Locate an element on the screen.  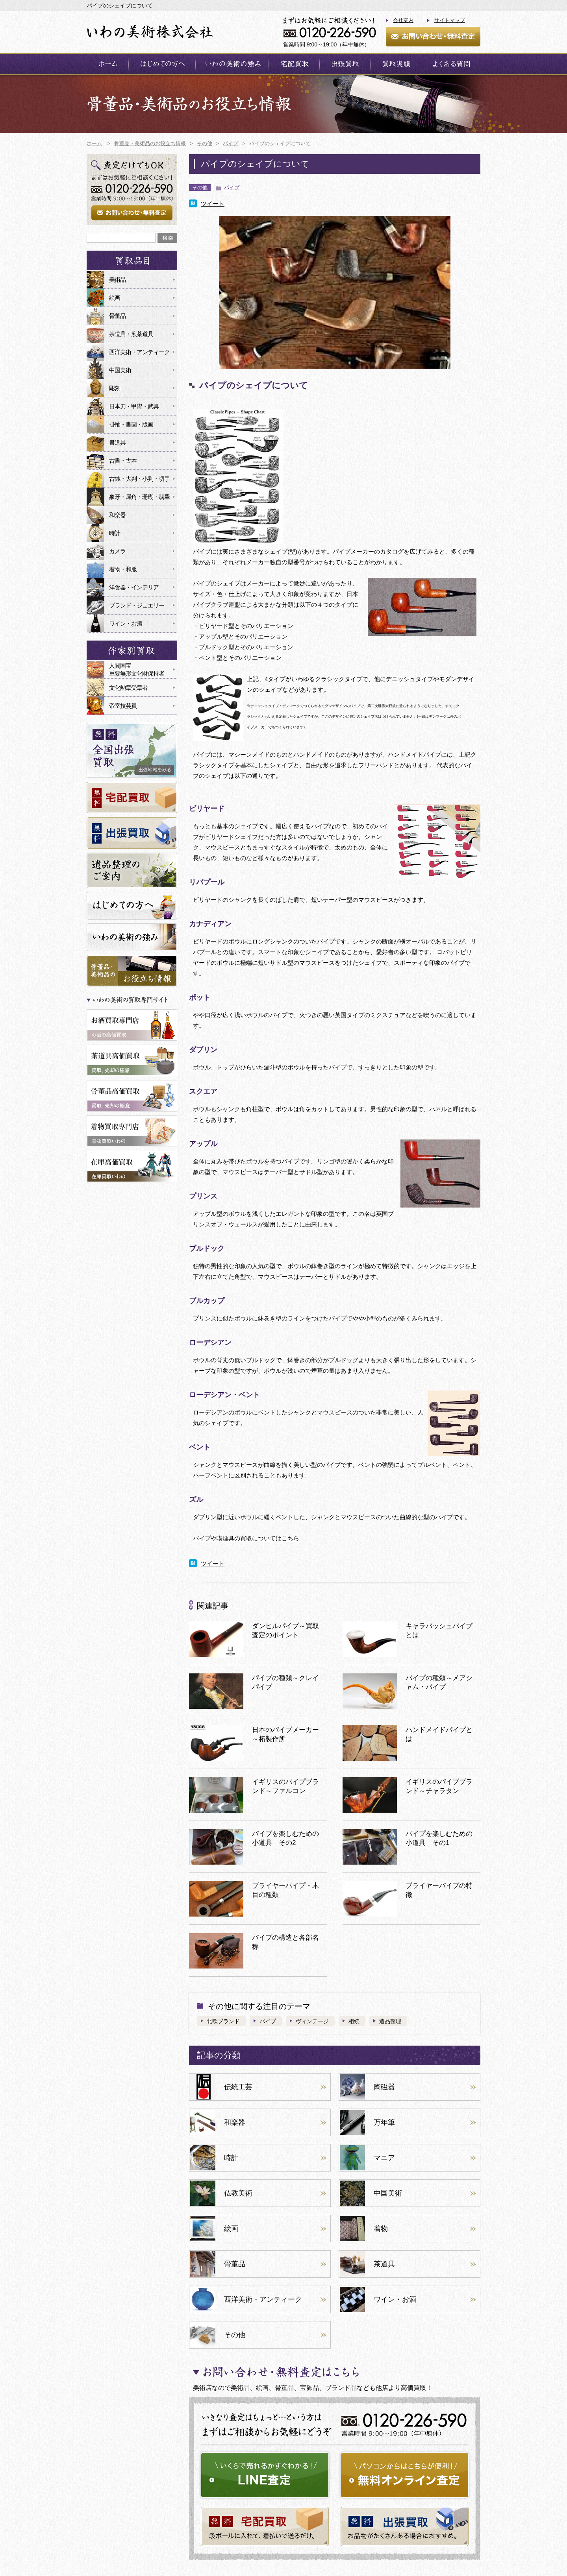
古書・古本 is located at coordinates (123, 460).